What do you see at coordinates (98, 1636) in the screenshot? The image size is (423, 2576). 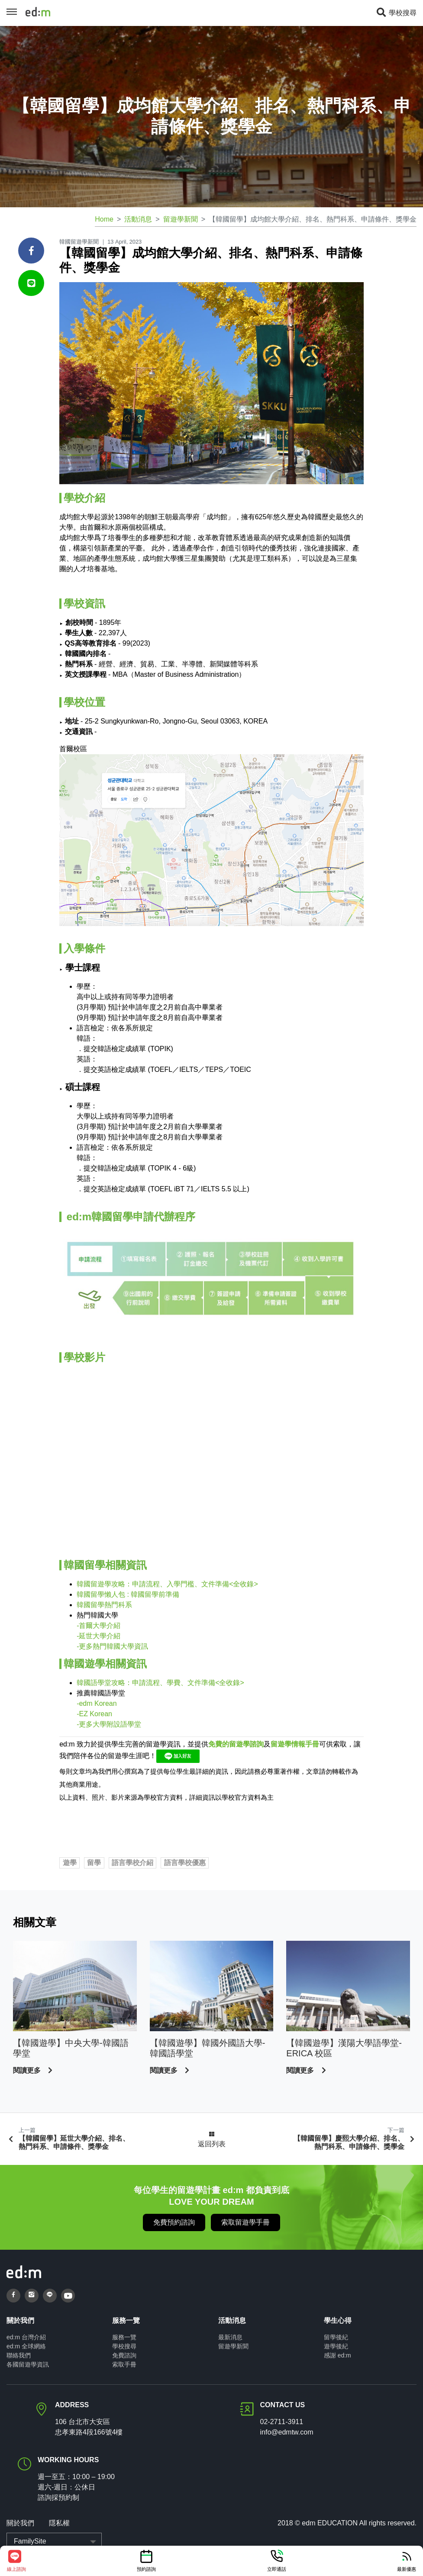 I see `-延世大學介紹` at bounding box center [98, 1636].